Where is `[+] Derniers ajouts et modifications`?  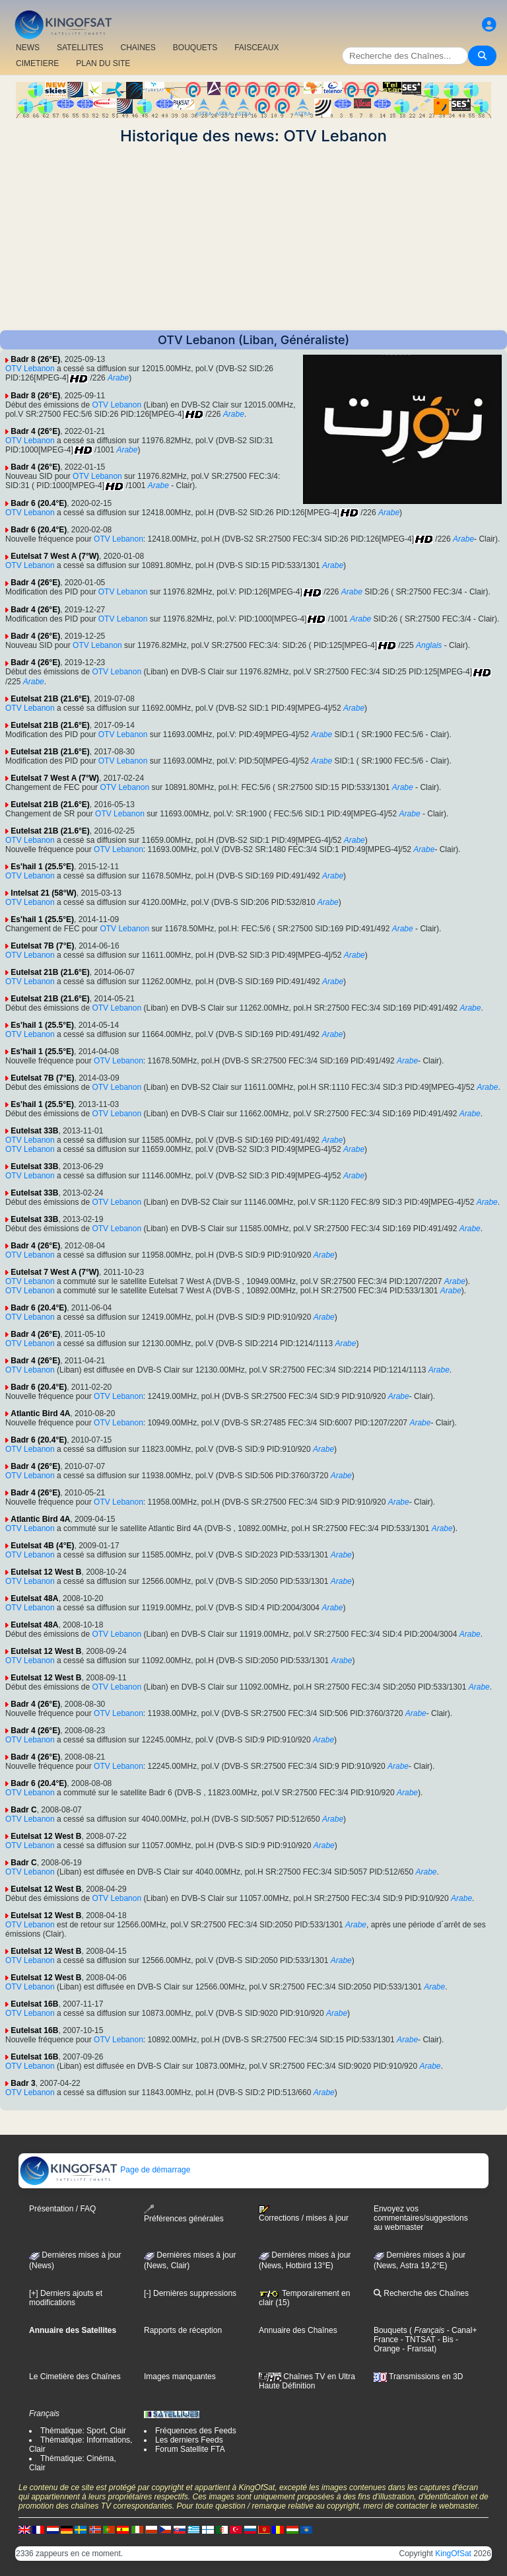 [+] Derniers ajouts et modifications is located at coordinates (65, 2298).